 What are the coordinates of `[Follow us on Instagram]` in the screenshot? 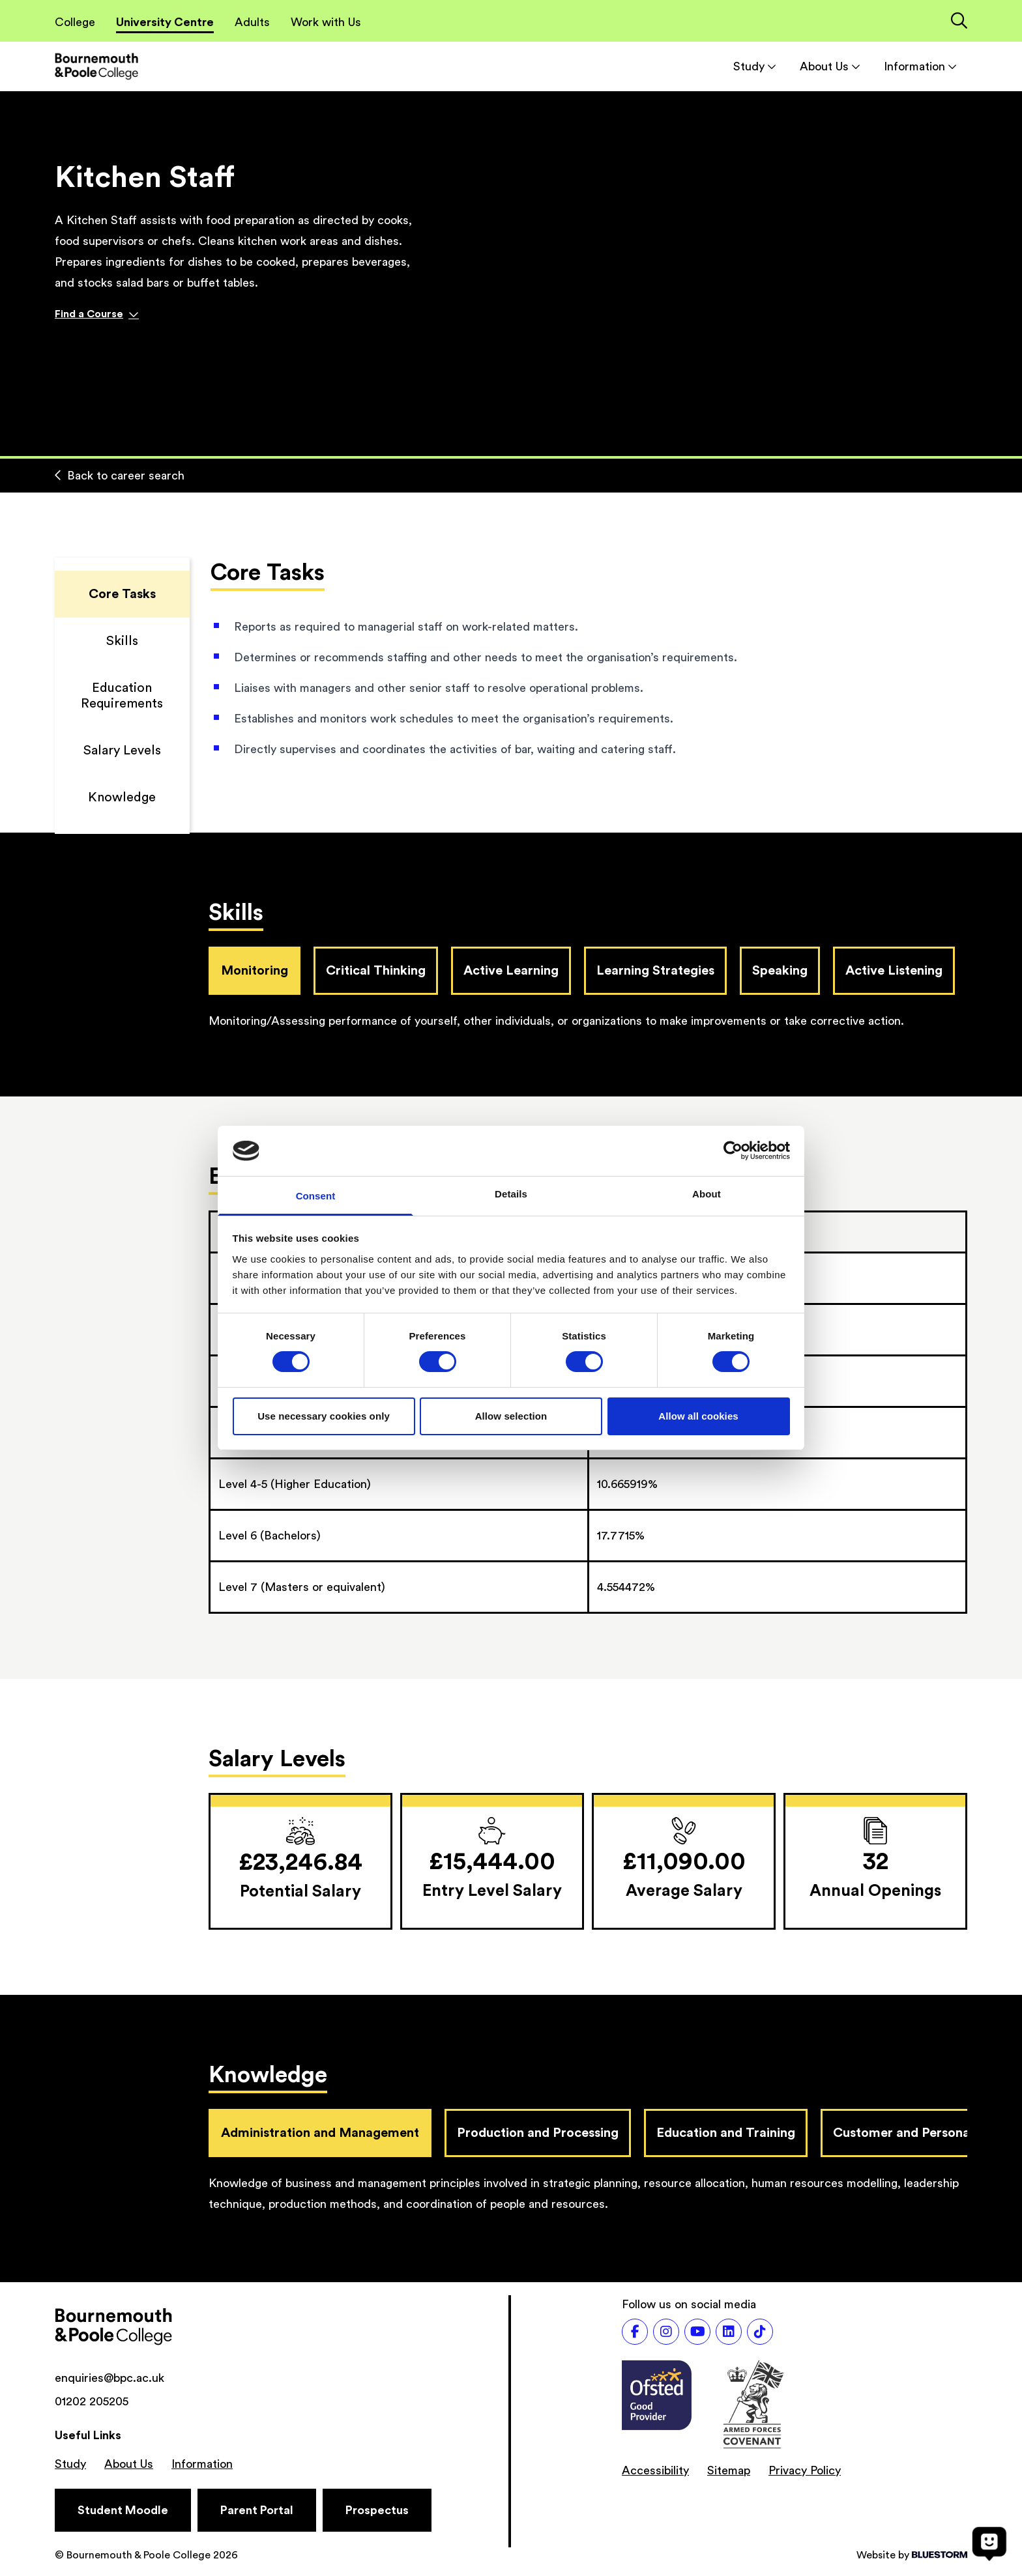 It's located at (666, 2332).